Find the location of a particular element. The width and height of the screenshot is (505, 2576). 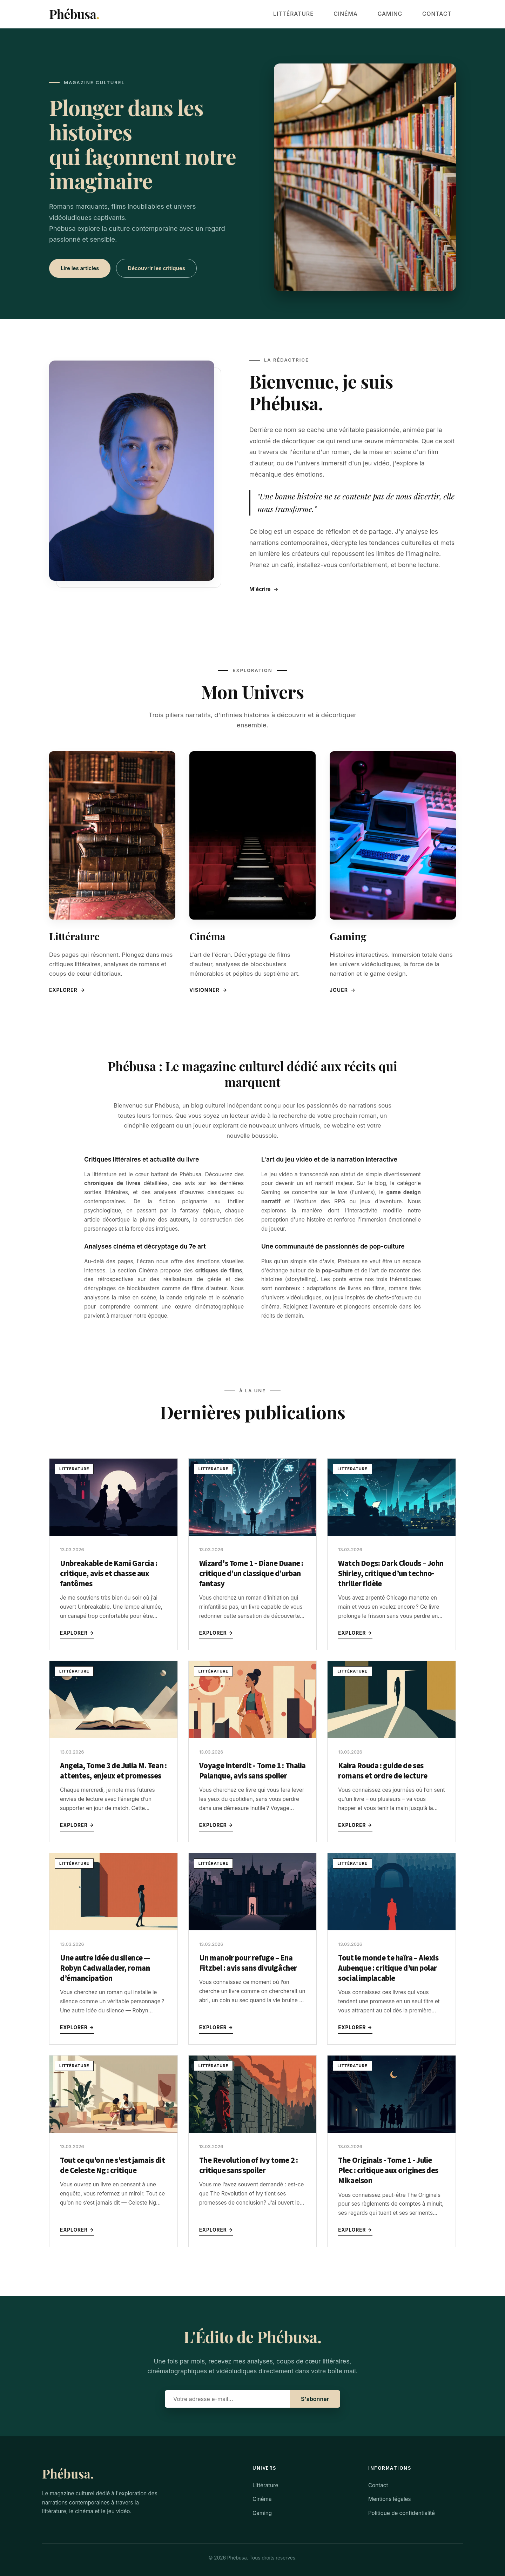

Un manoir pour refuge – Ena Fitzbel : avis sans divulgâcher is located at coordinates (248, 1963).